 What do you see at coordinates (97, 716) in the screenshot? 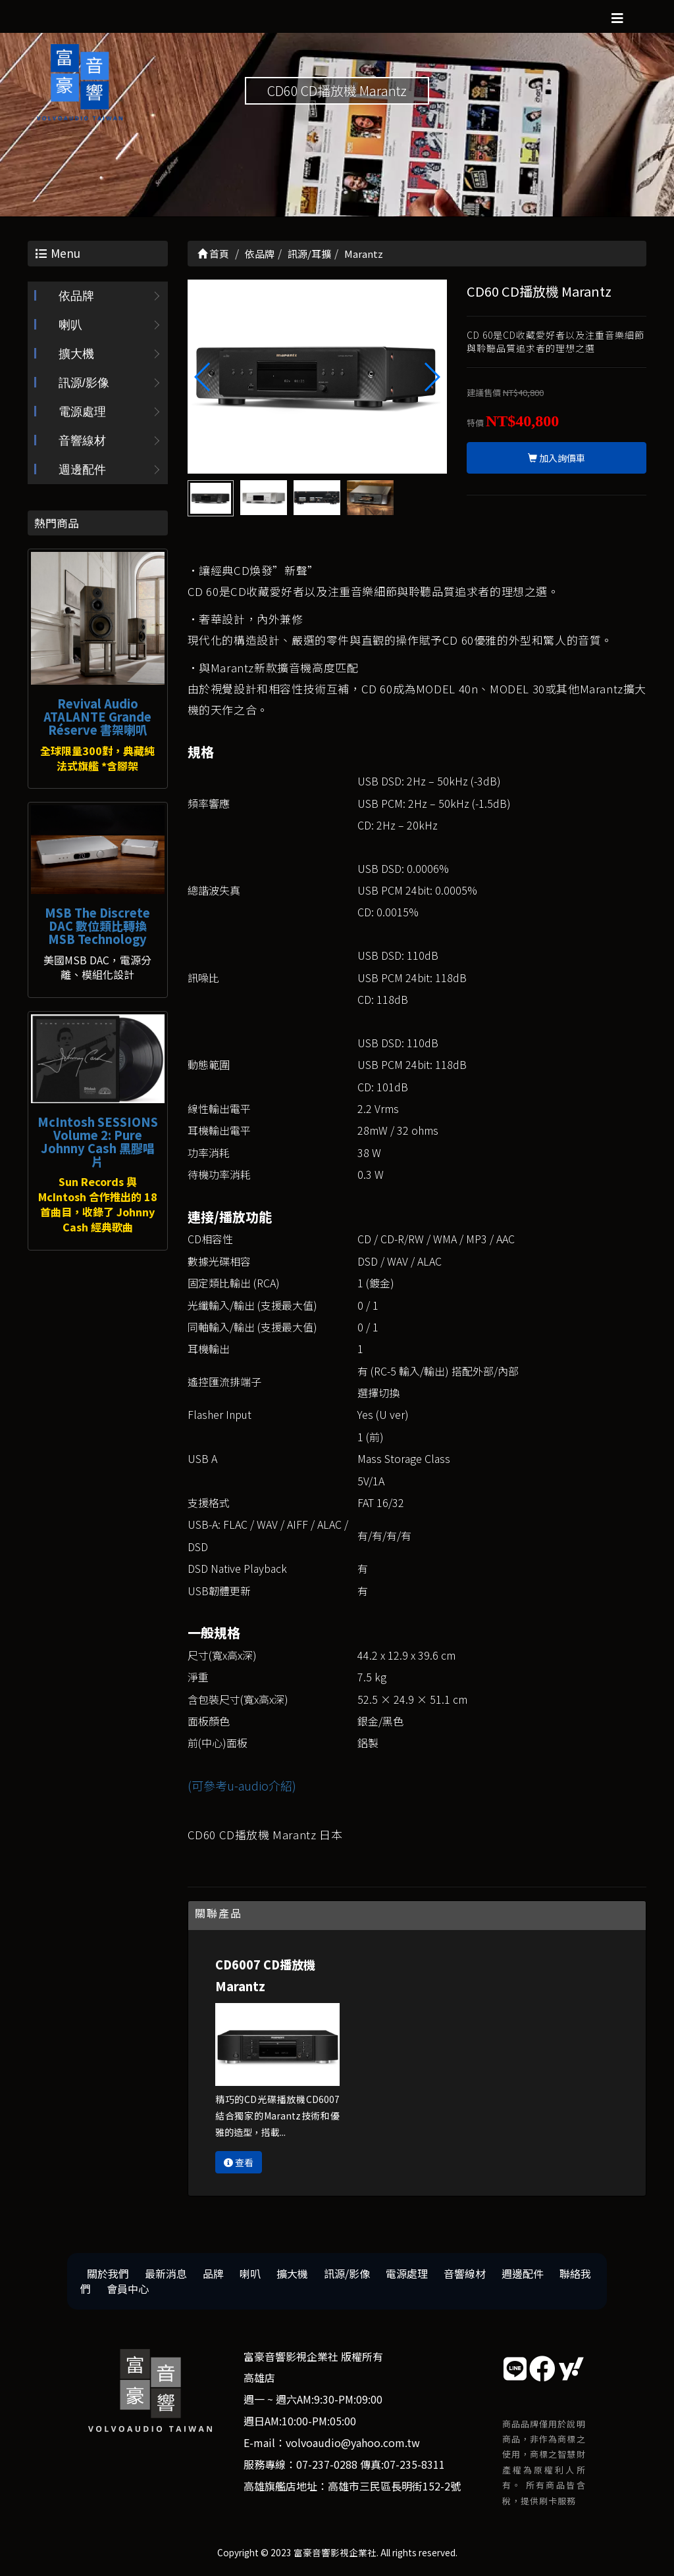
I see `Revival Audio ATALANTE Grande Réserve 書架喇叭` at bounding box center [97, 716].